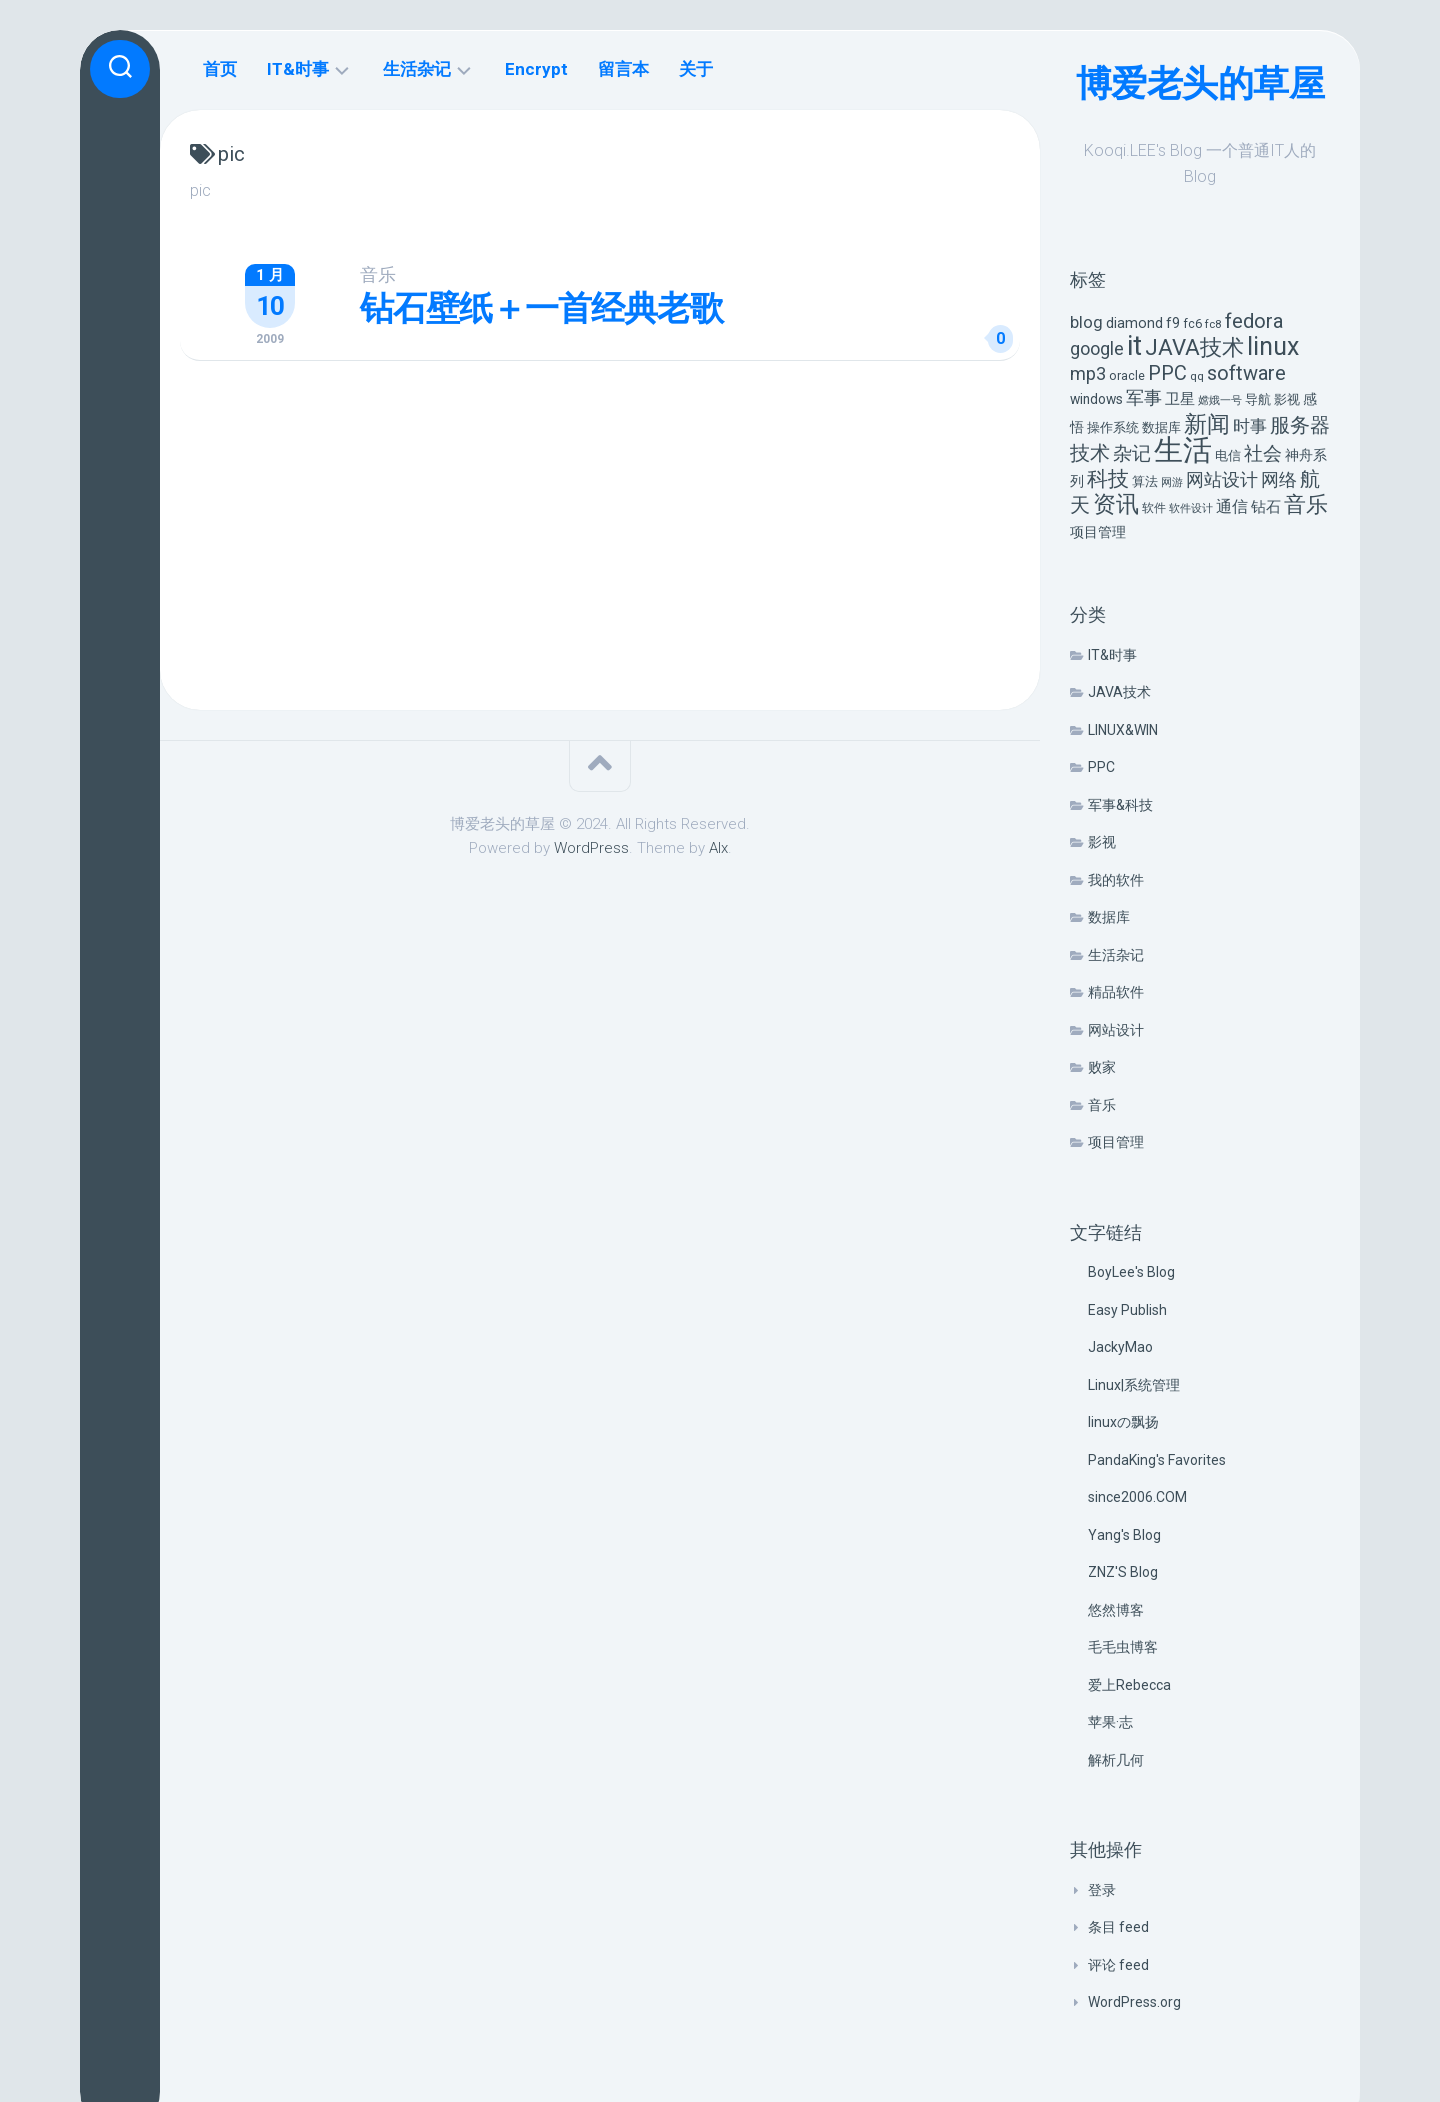  What do you see at coordinates (591, 848) in the screenshot?
I see `WordPress` at bounding box center [591, 848].